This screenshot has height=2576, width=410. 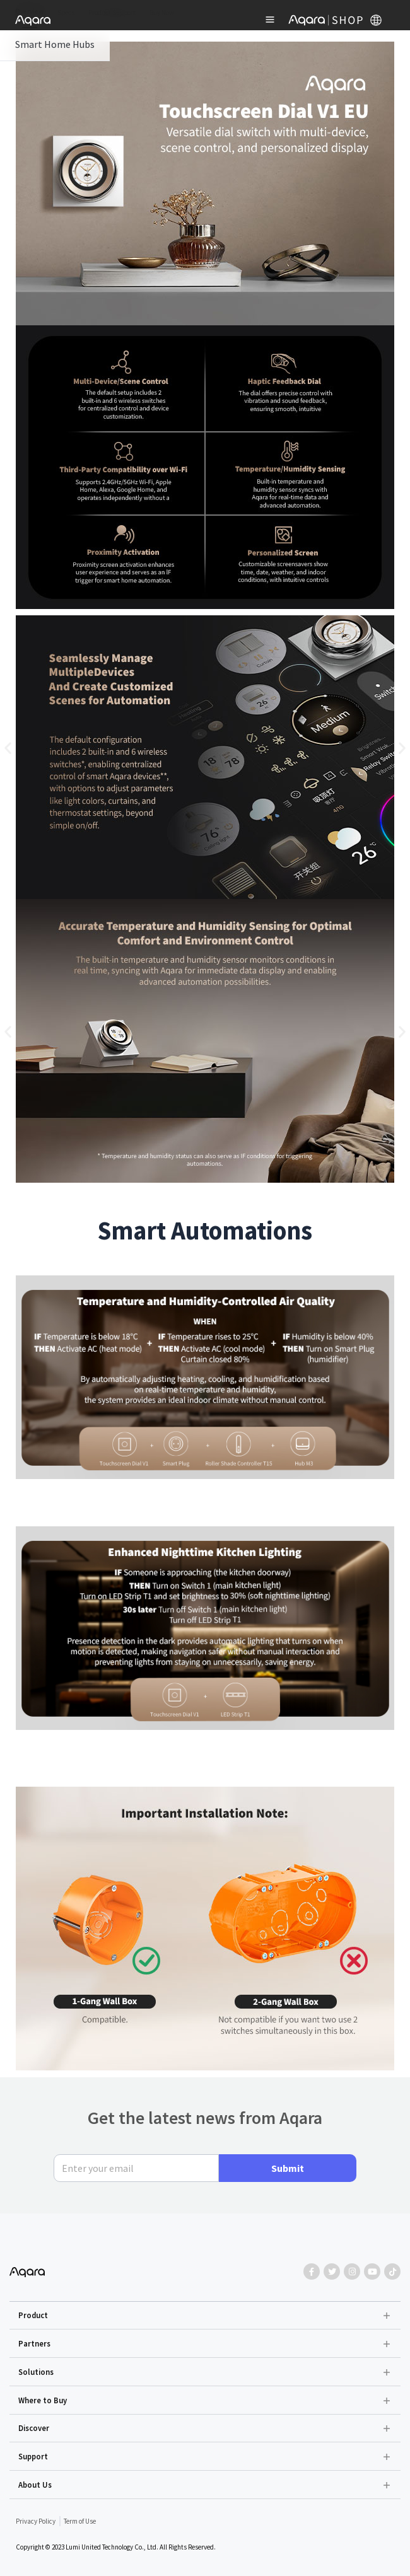 What do you see at coordinates (36, 2521) in the screenshot?
I see `Privacy Policy` at bounding box center [36, 2521].